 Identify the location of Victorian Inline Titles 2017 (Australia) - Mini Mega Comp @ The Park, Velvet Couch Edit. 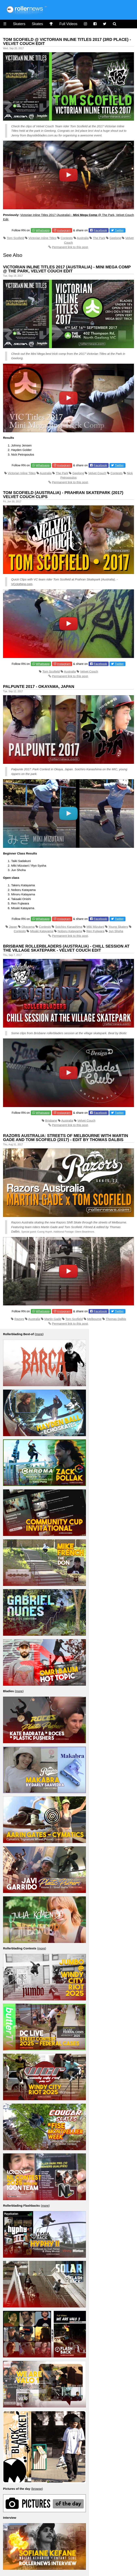
(67, 269).